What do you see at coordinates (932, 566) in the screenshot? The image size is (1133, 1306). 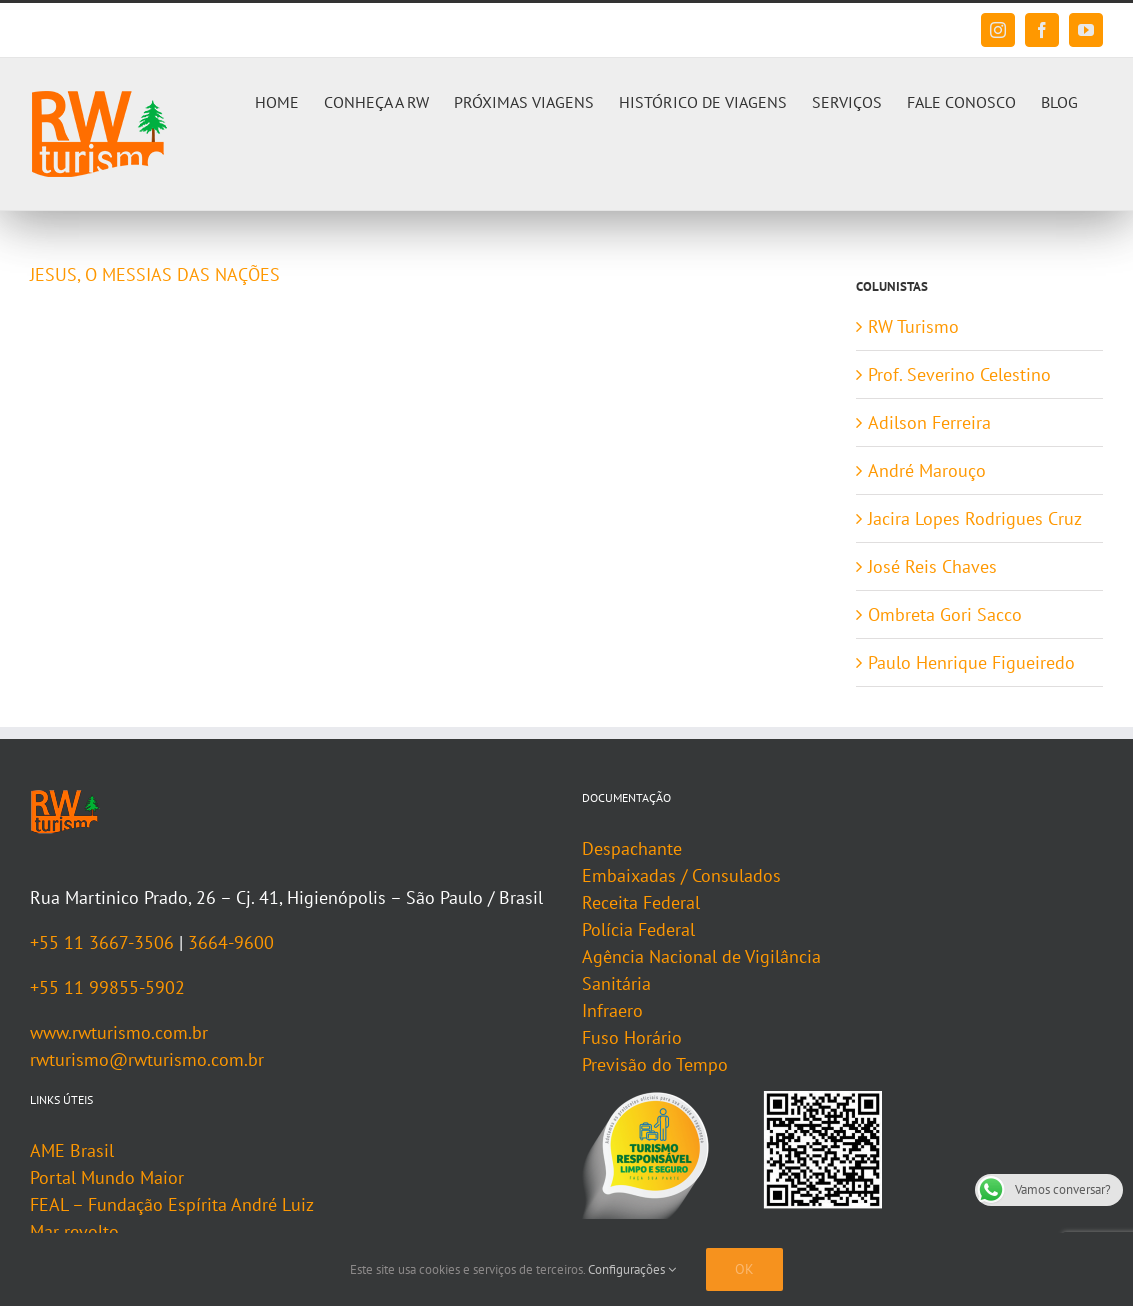 I see `José Reis Chaves` at bounding box center [932, 566].